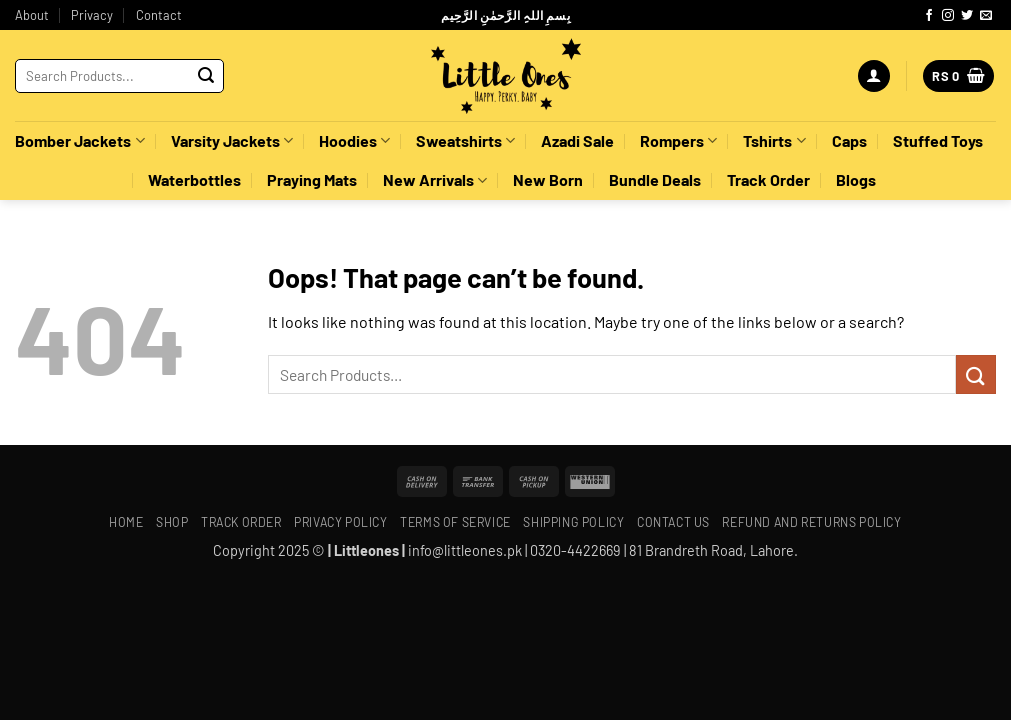 Image resolution: width=1011 pixels, height=720 pixels. What do you see at coordinates (92, 15) in the screenshot?
I see `Privacy` at bounding box center [92, 15].